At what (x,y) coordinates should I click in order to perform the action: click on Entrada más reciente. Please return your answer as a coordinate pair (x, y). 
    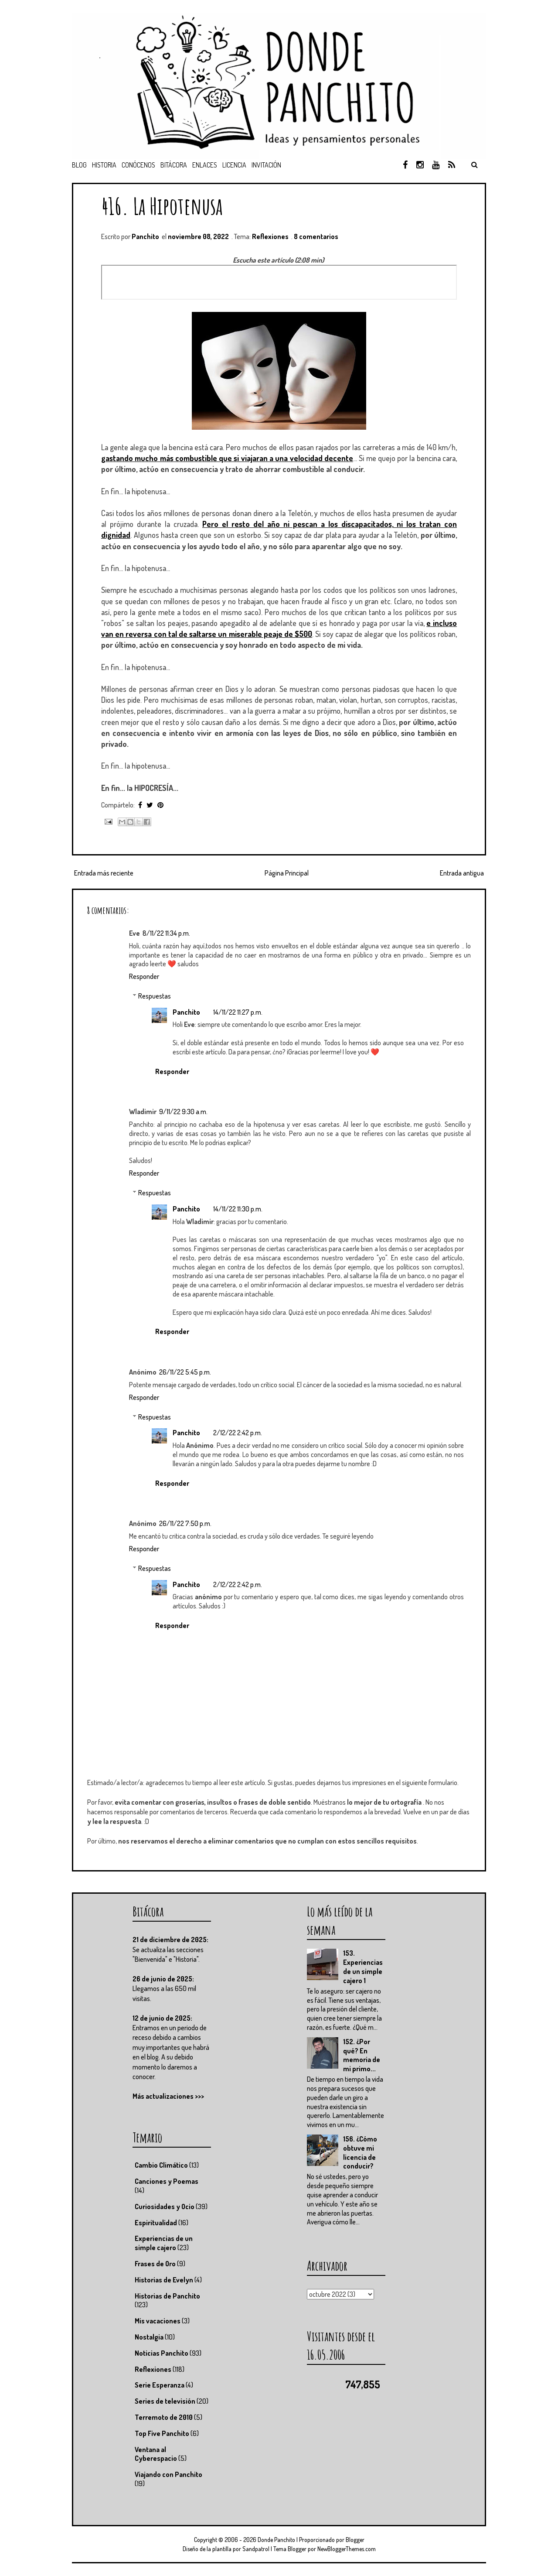
    Looking at the image, I should click on (103, 873).